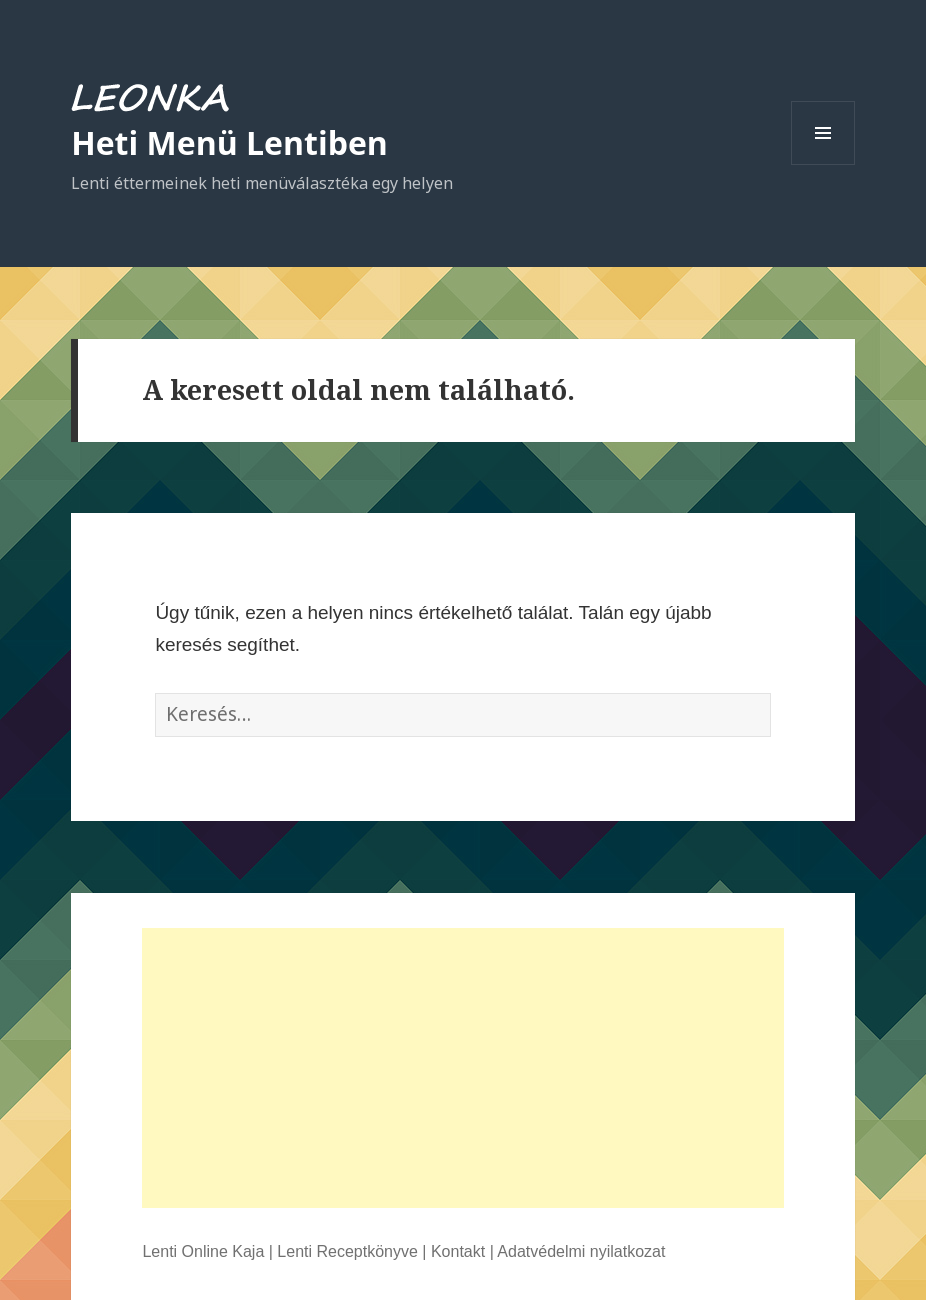 The height and width of the screenshot is (1300, 926). I want to click on Heti Menü Lentiben, so click(229, 142).